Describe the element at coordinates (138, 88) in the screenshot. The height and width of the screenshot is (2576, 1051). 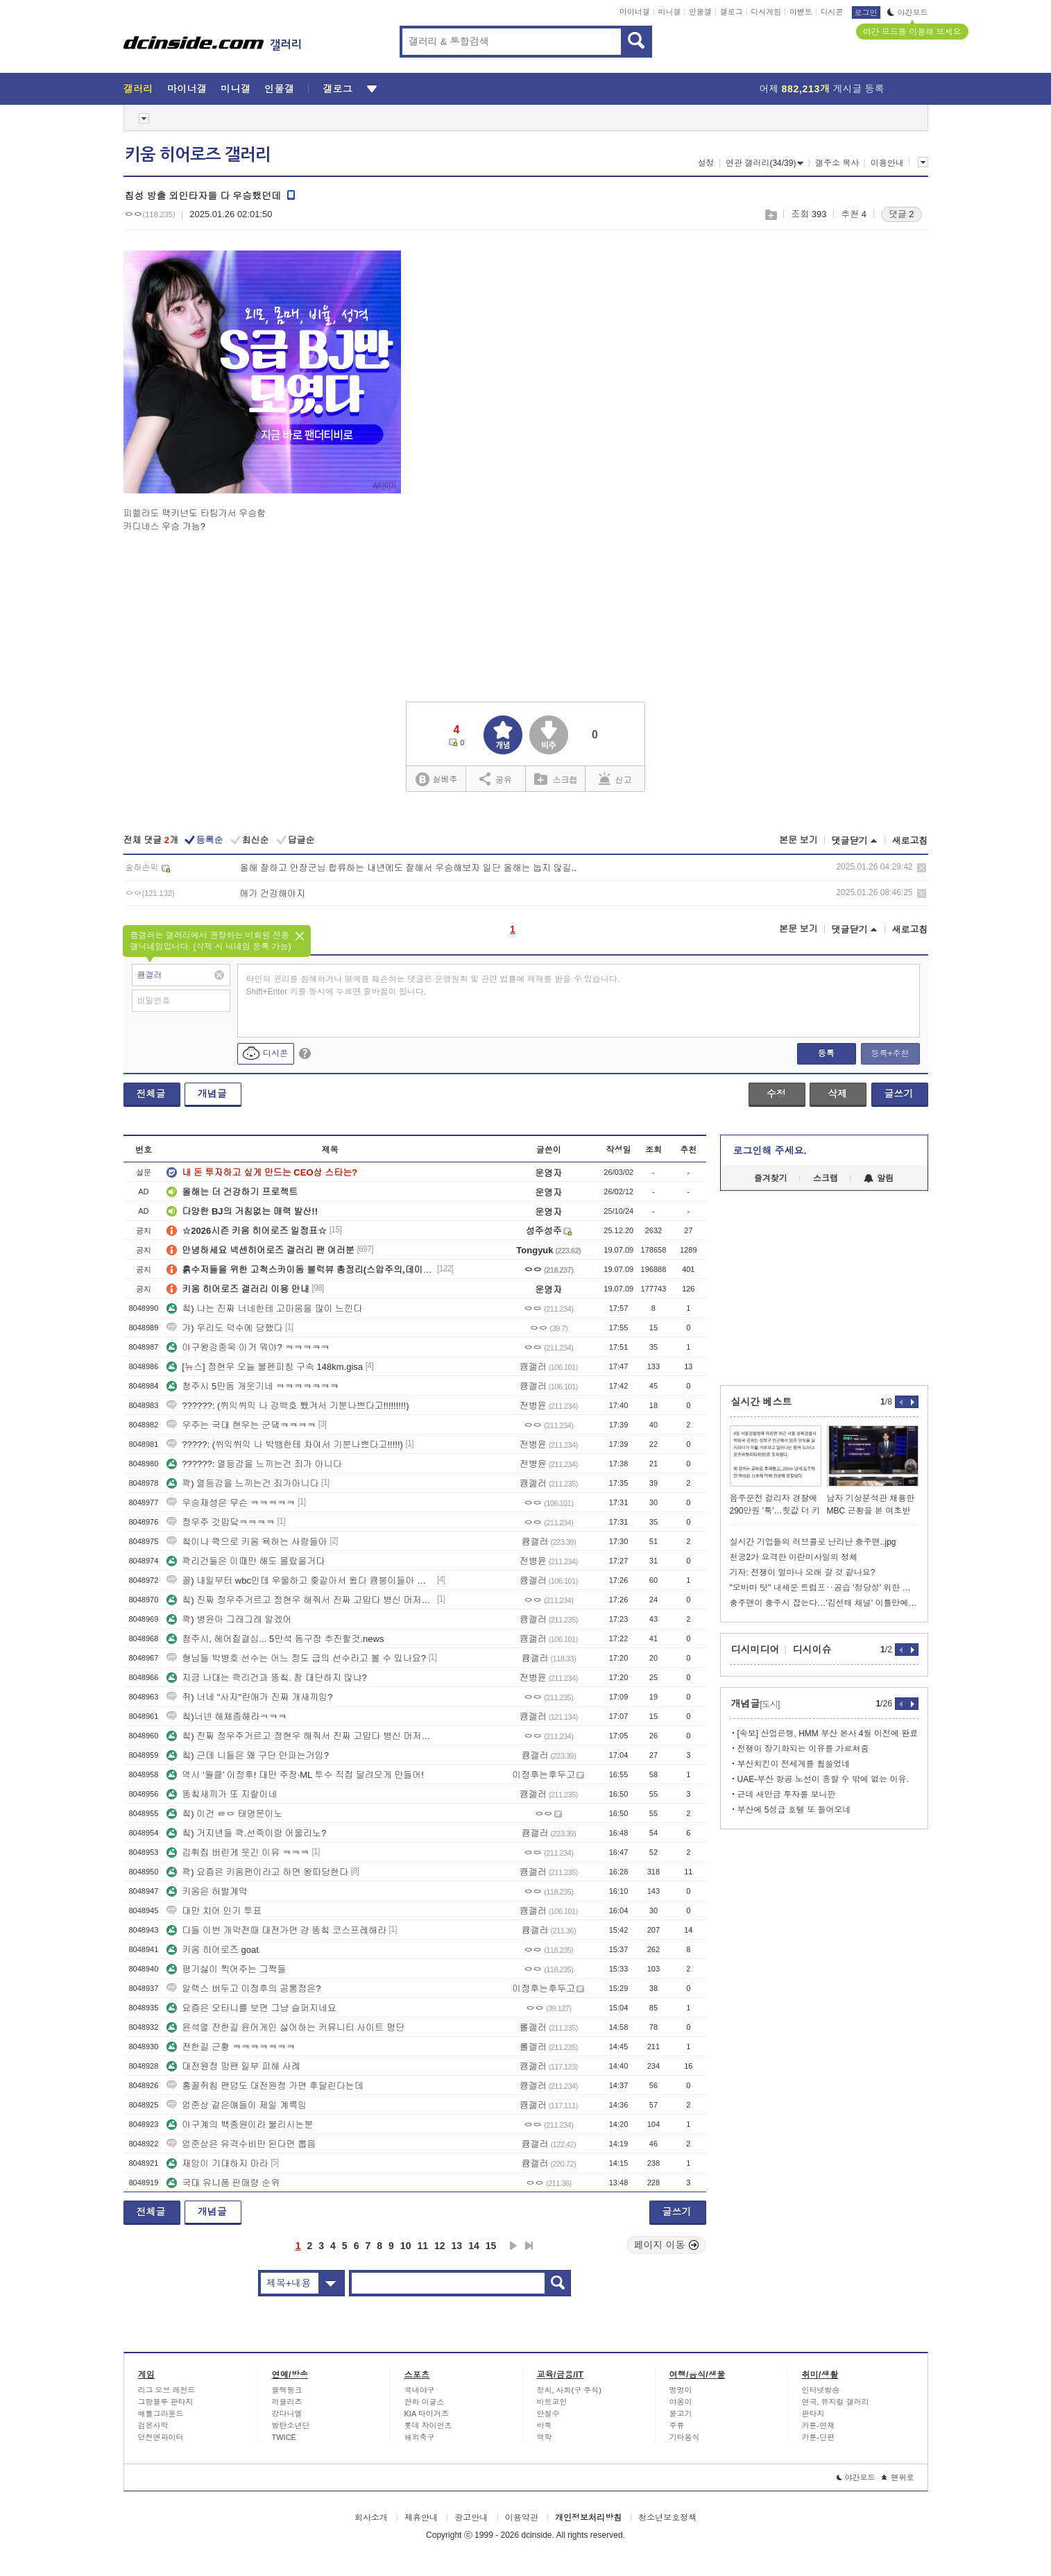
I see `갤러리` at that location.